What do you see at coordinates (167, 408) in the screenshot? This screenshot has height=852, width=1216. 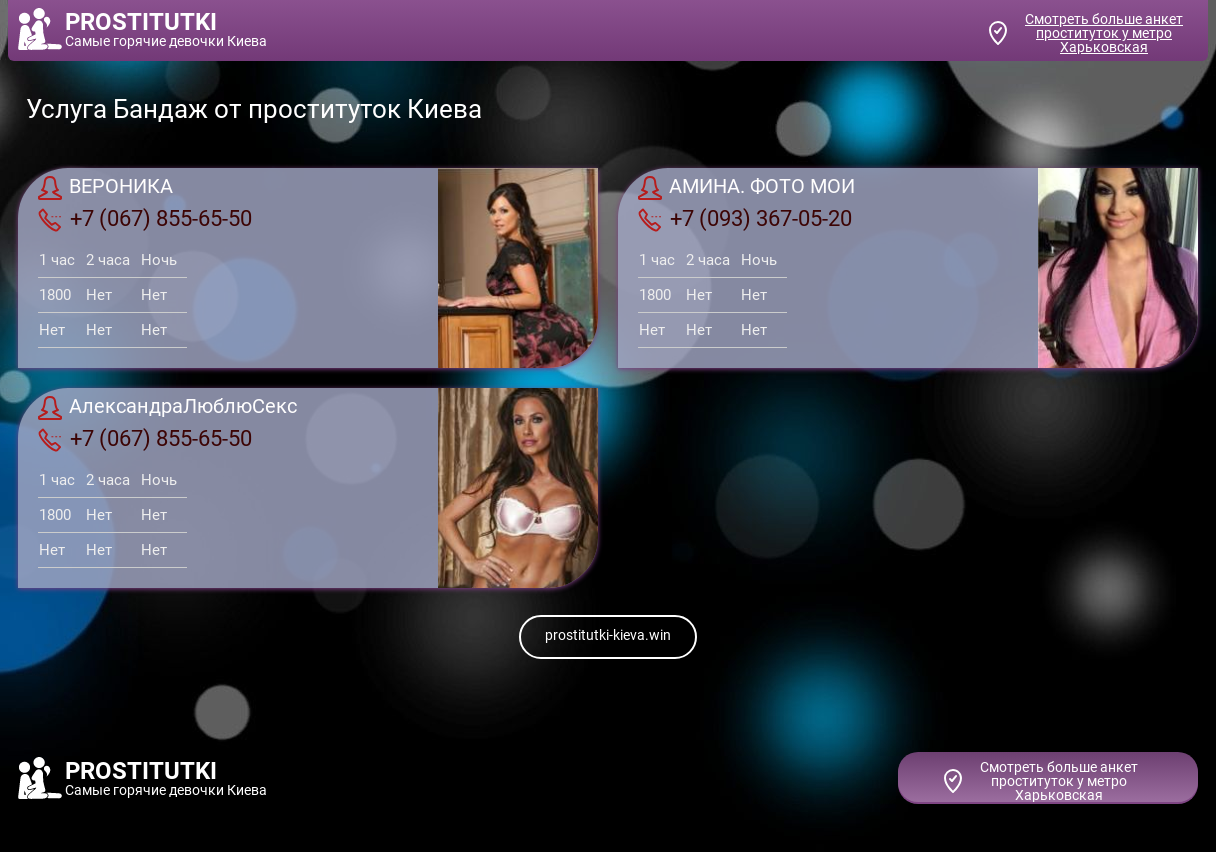 I see `АлександраЛюблюСекс` at bounding box center [167, 408].